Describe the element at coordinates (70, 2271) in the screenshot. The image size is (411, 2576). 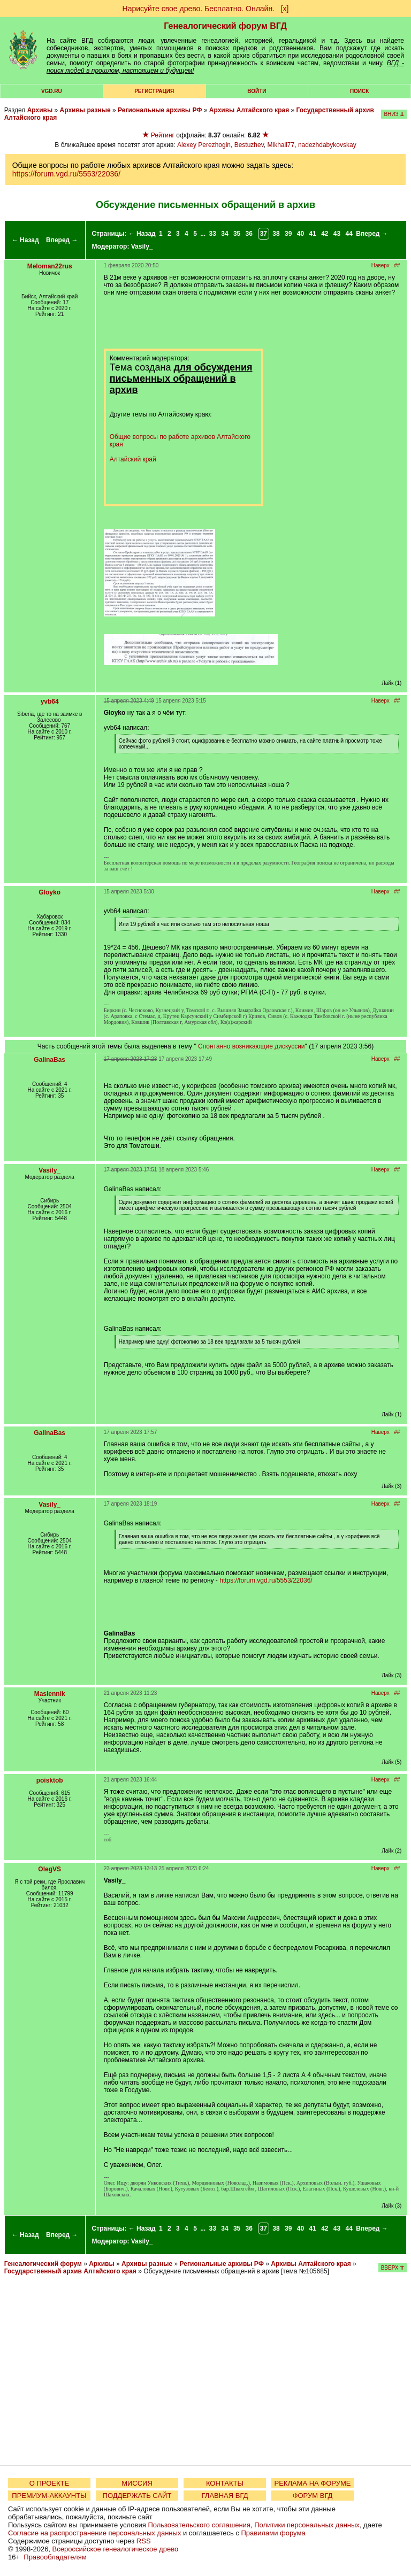
I see `Государственный архив Алтайского края` at that location.